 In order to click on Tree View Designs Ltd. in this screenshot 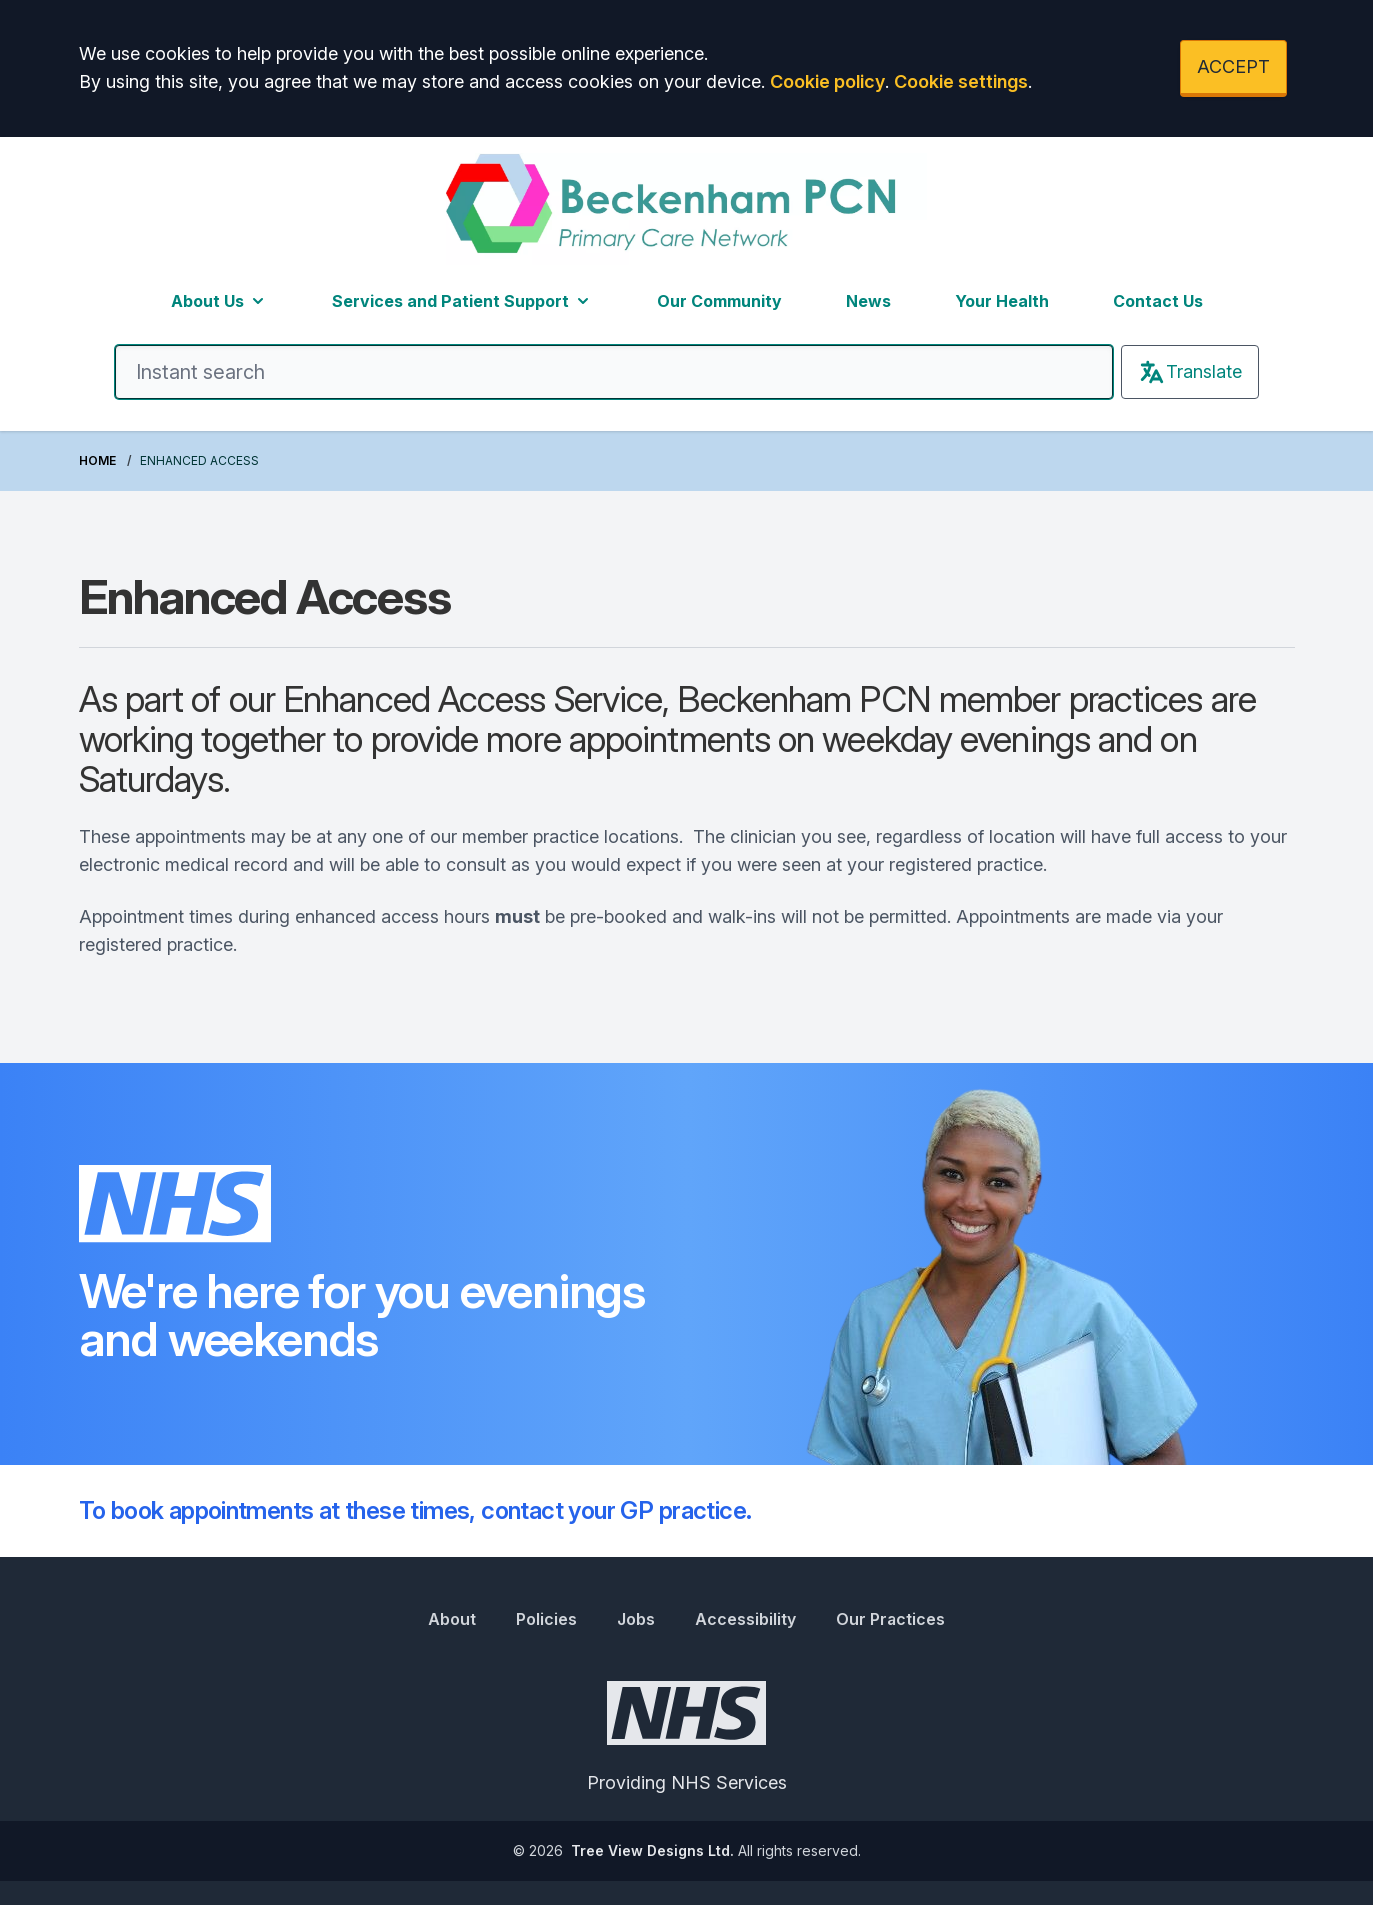, I will do `click(652, 1850)`.